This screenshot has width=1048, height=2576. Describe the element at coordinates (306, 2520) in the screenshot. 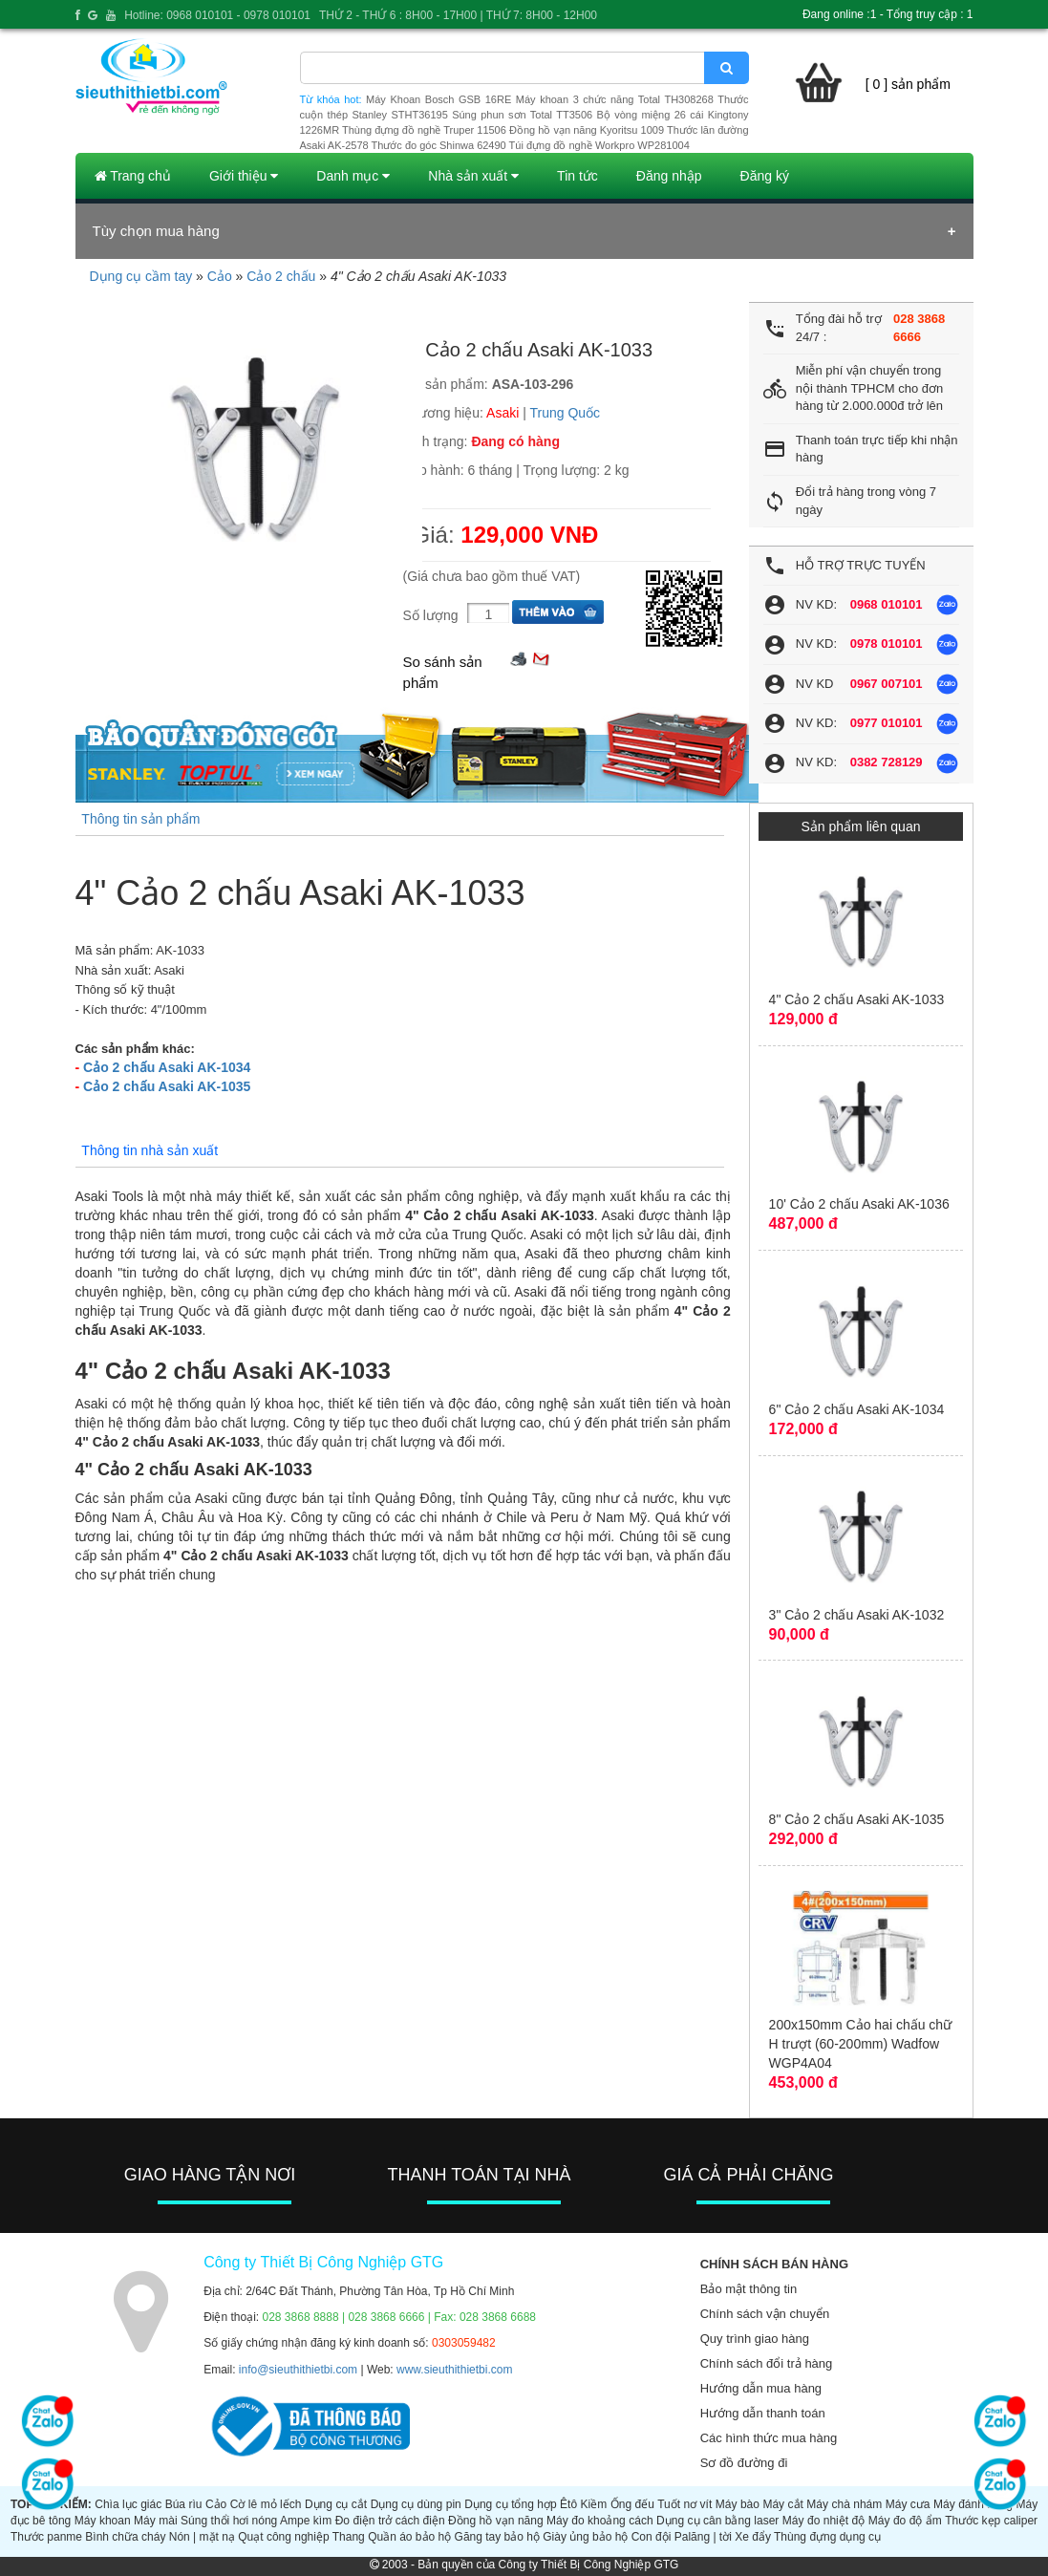

I see `Ampe kìm` at that location.